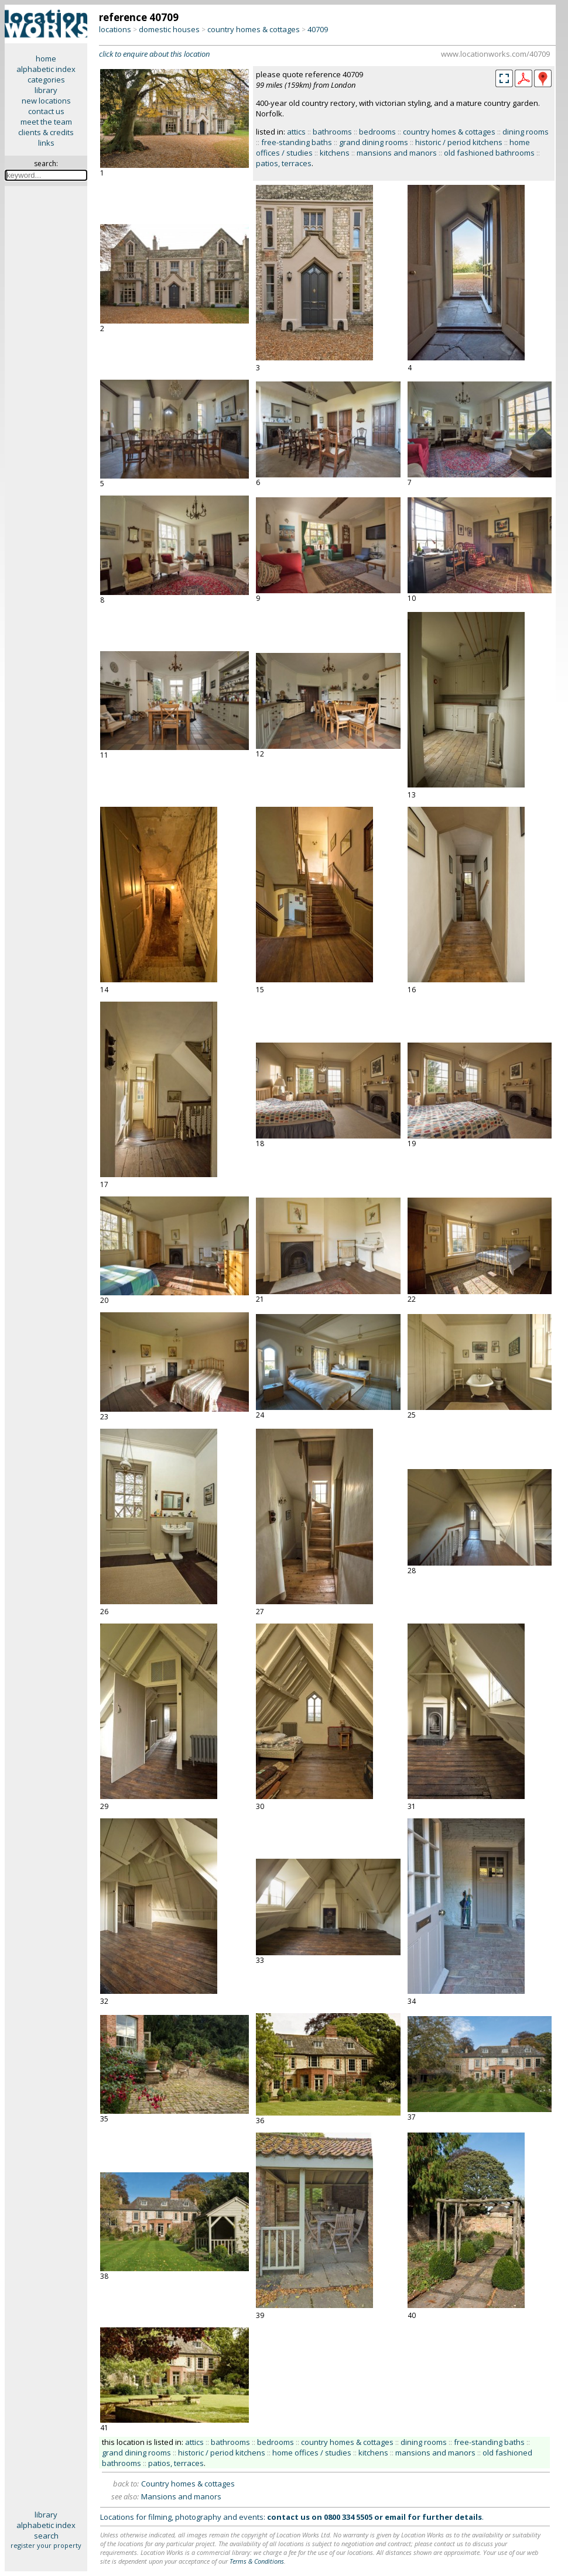 Image resolution: width=568 pixels, height=2576 pixels. What do you see at coordinates (377, 131) in the screenshot?
I see `bedrooms` at bounding box center [377, 131].